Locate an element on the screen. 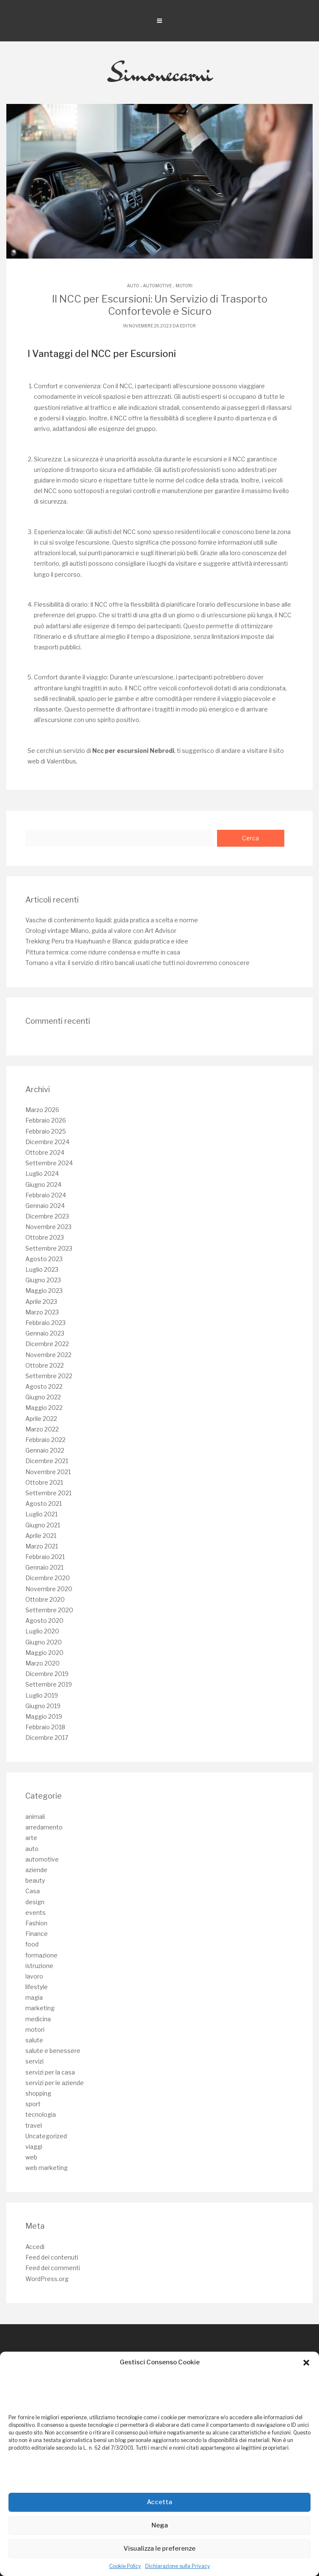 This screenshot has height=2576, width=319. [button] is located at coordinates (306, 2362).